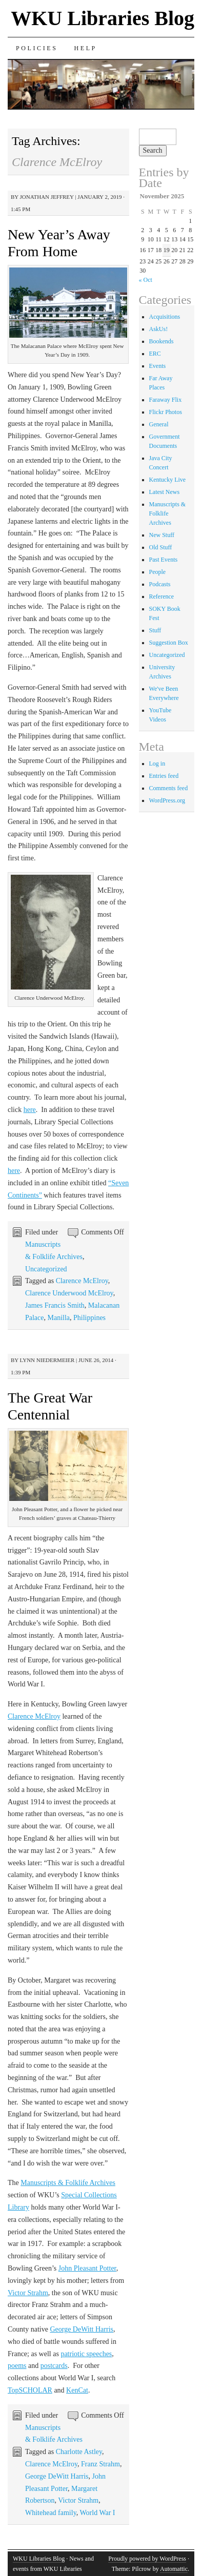 This screenshot has width=202, height=2576. Describe the element at coordinates (86, 2354) in the screenshot. I see `patriotic speeches` at that location.